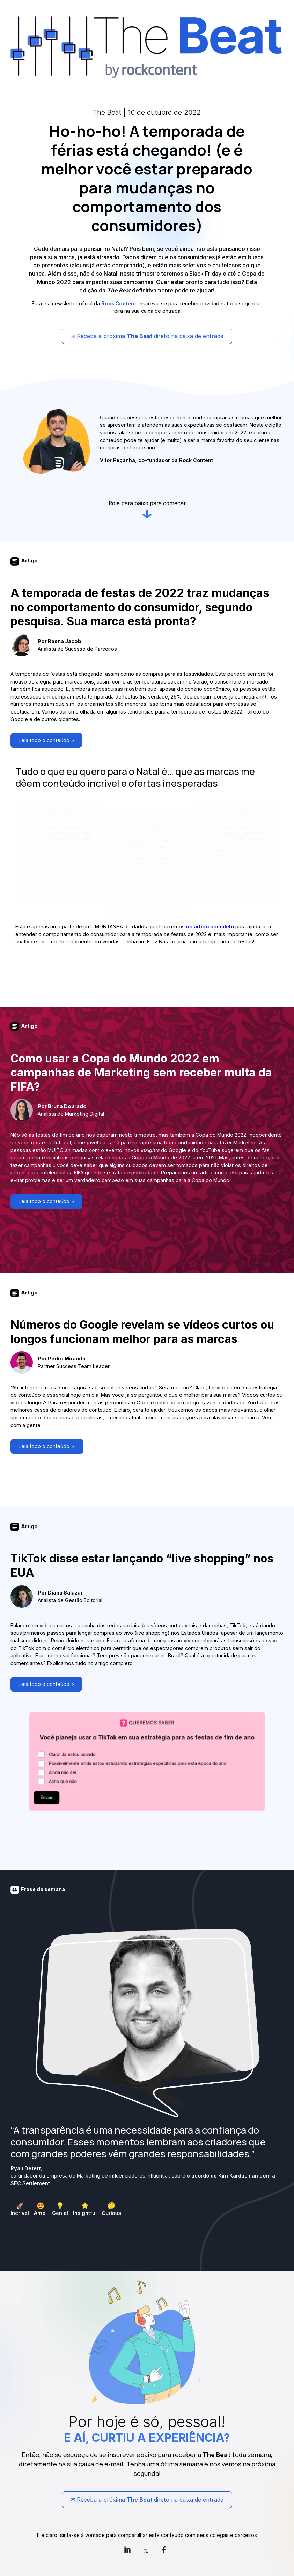  I want to click on [checkbox], so click(19, 2209).